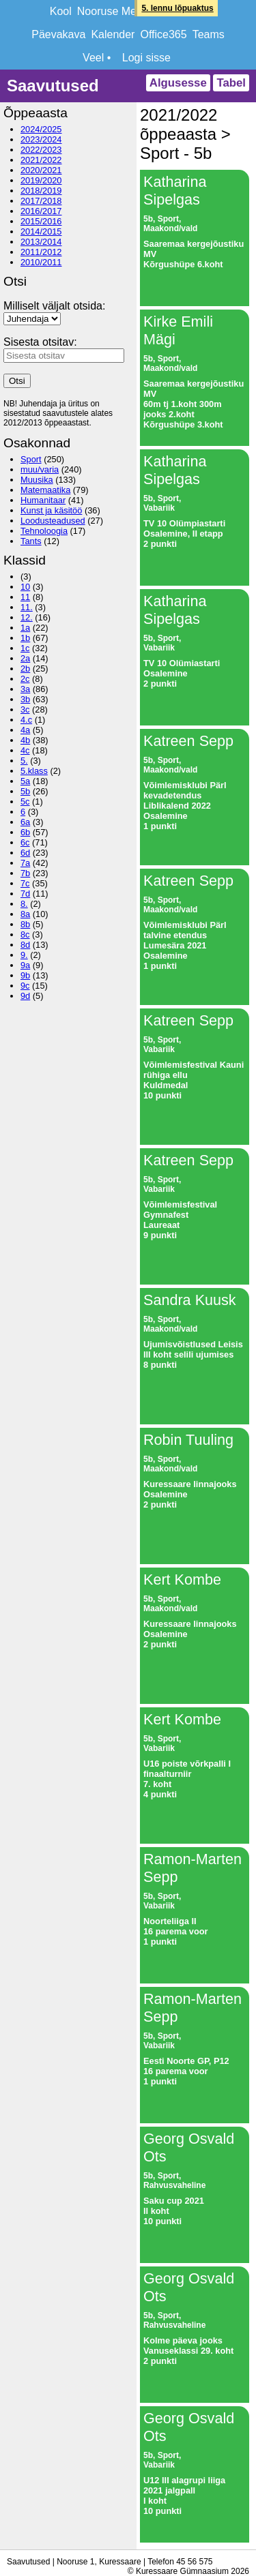 The width and height of the screenshot is (256, 2576). Describe the element at coordinates (41, 211) in the screenshot. I see `2016/2017` at that location.